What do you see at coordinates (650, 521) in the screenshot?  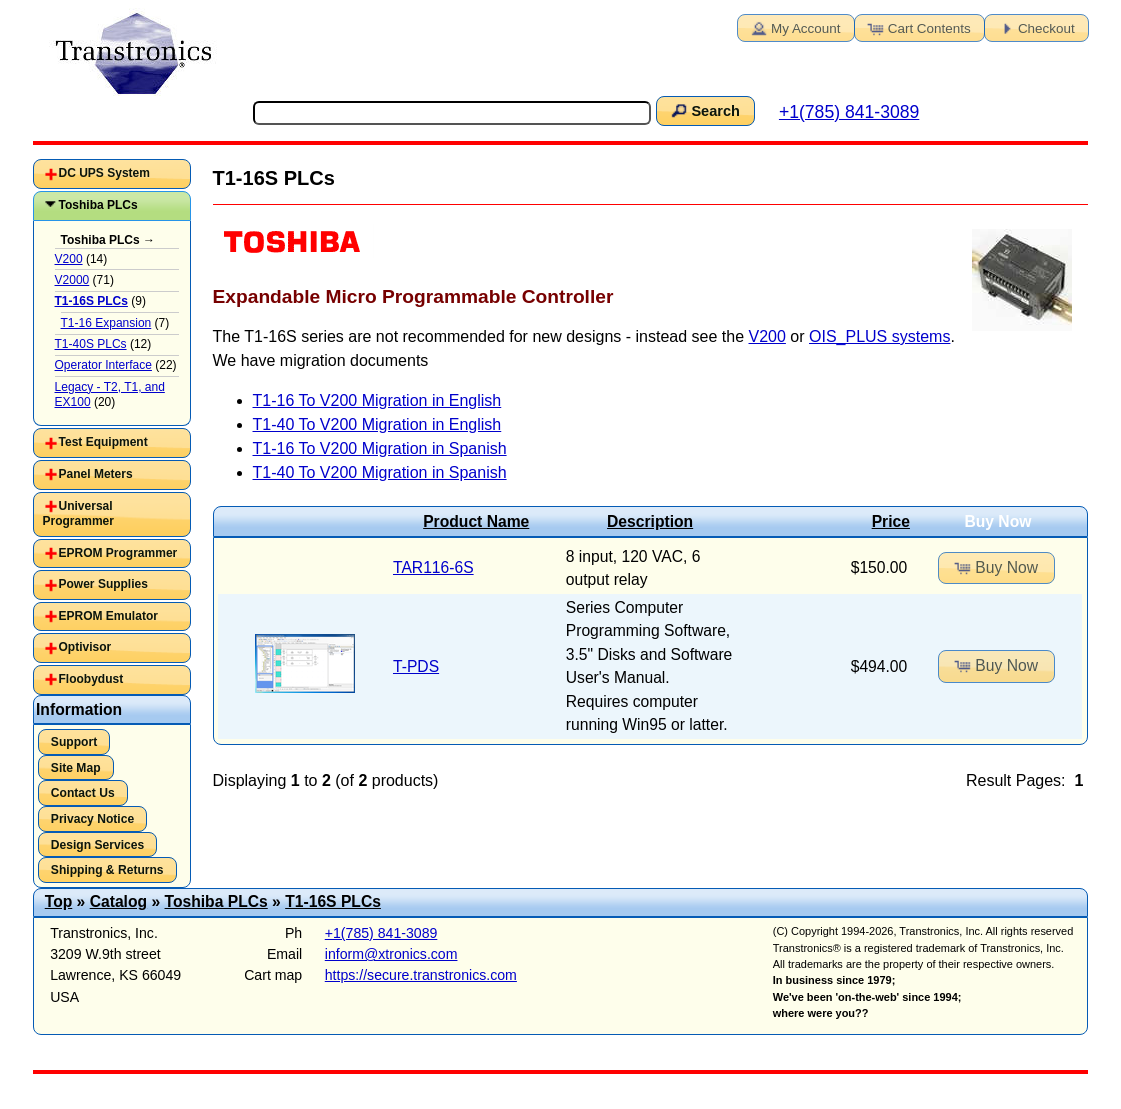 I see `Description` at bounding box center [650, 521].